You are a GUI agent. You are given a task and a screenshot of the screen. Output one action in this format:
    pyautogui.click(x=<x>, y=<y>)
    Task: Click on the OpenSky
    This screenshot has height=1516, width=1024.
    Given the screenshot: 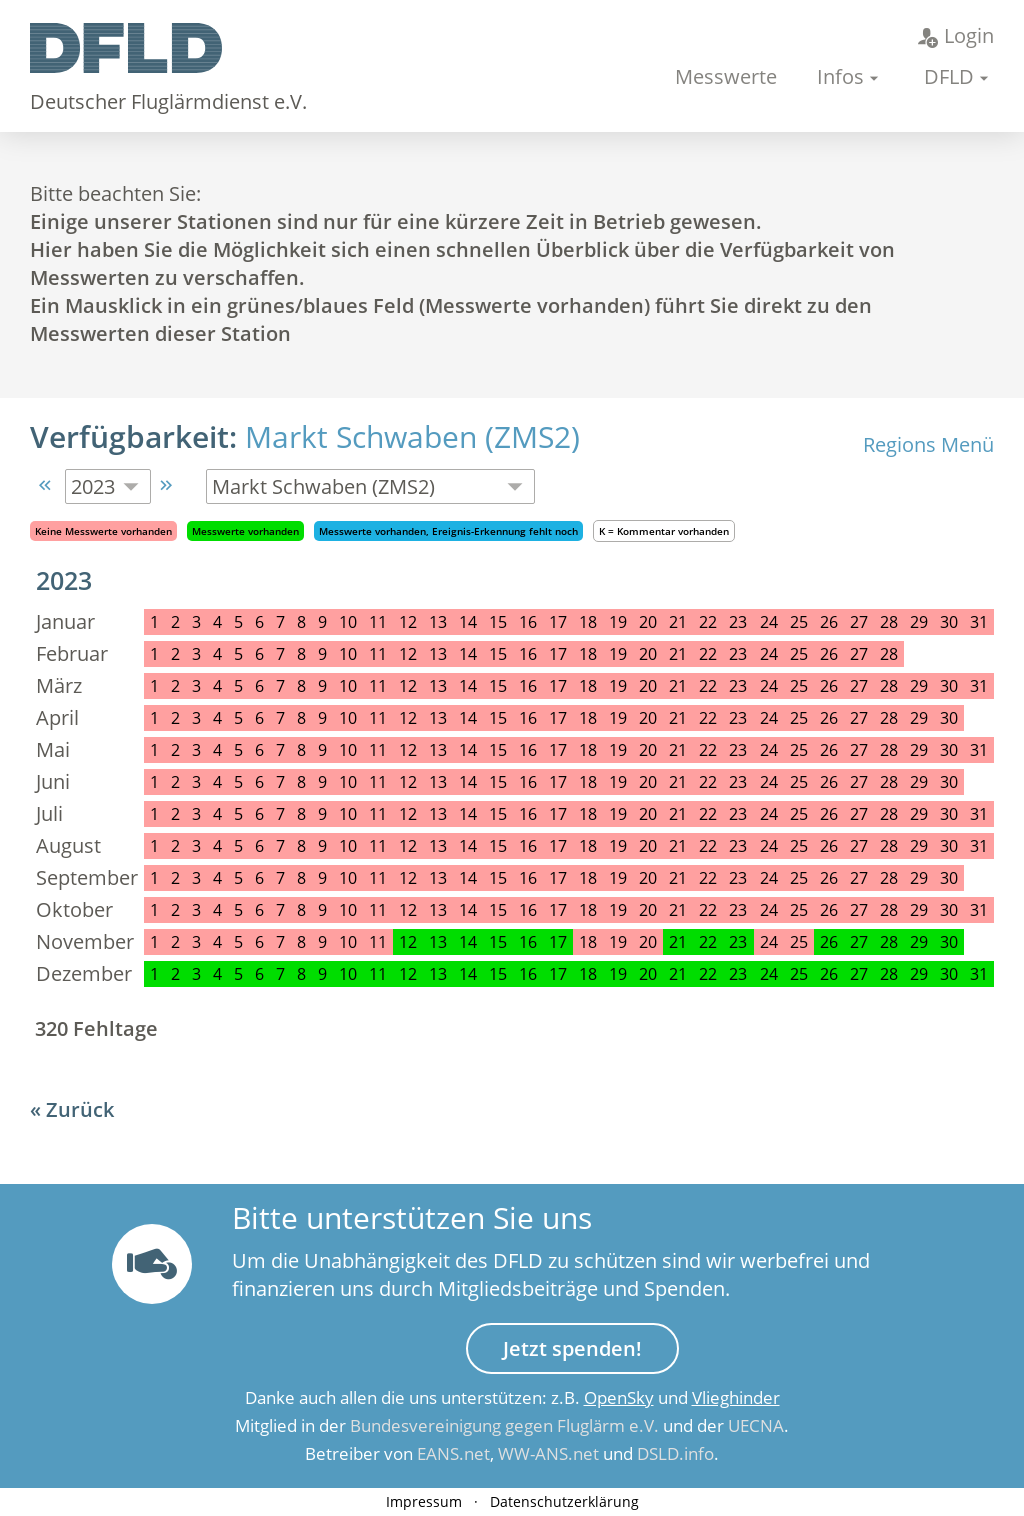 What is the action you would take?
    pyautogui.click(x=619, y=1397)
    